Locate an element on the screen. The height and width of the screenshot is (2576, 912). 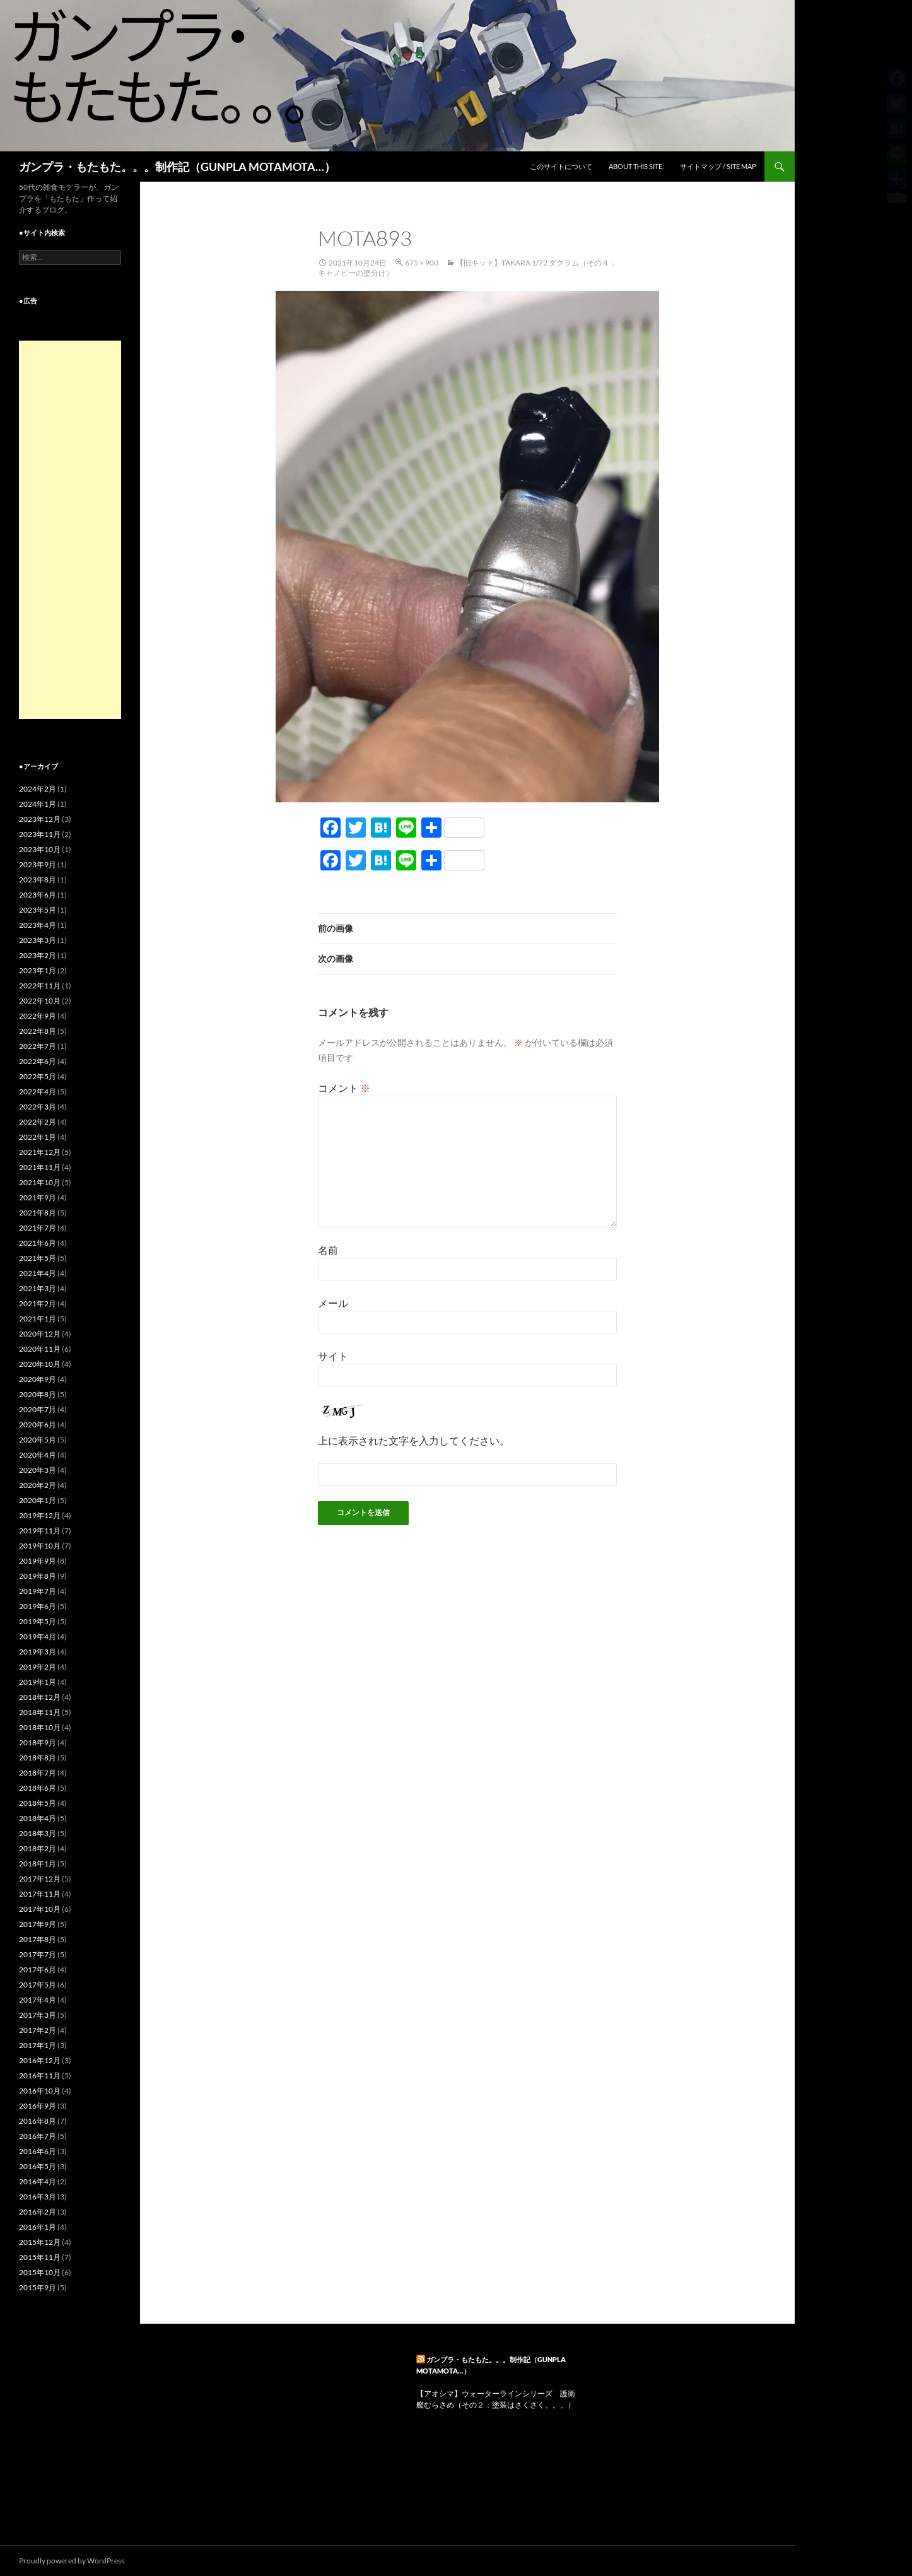
2021年1月 is located at coordinates (37, 1318).